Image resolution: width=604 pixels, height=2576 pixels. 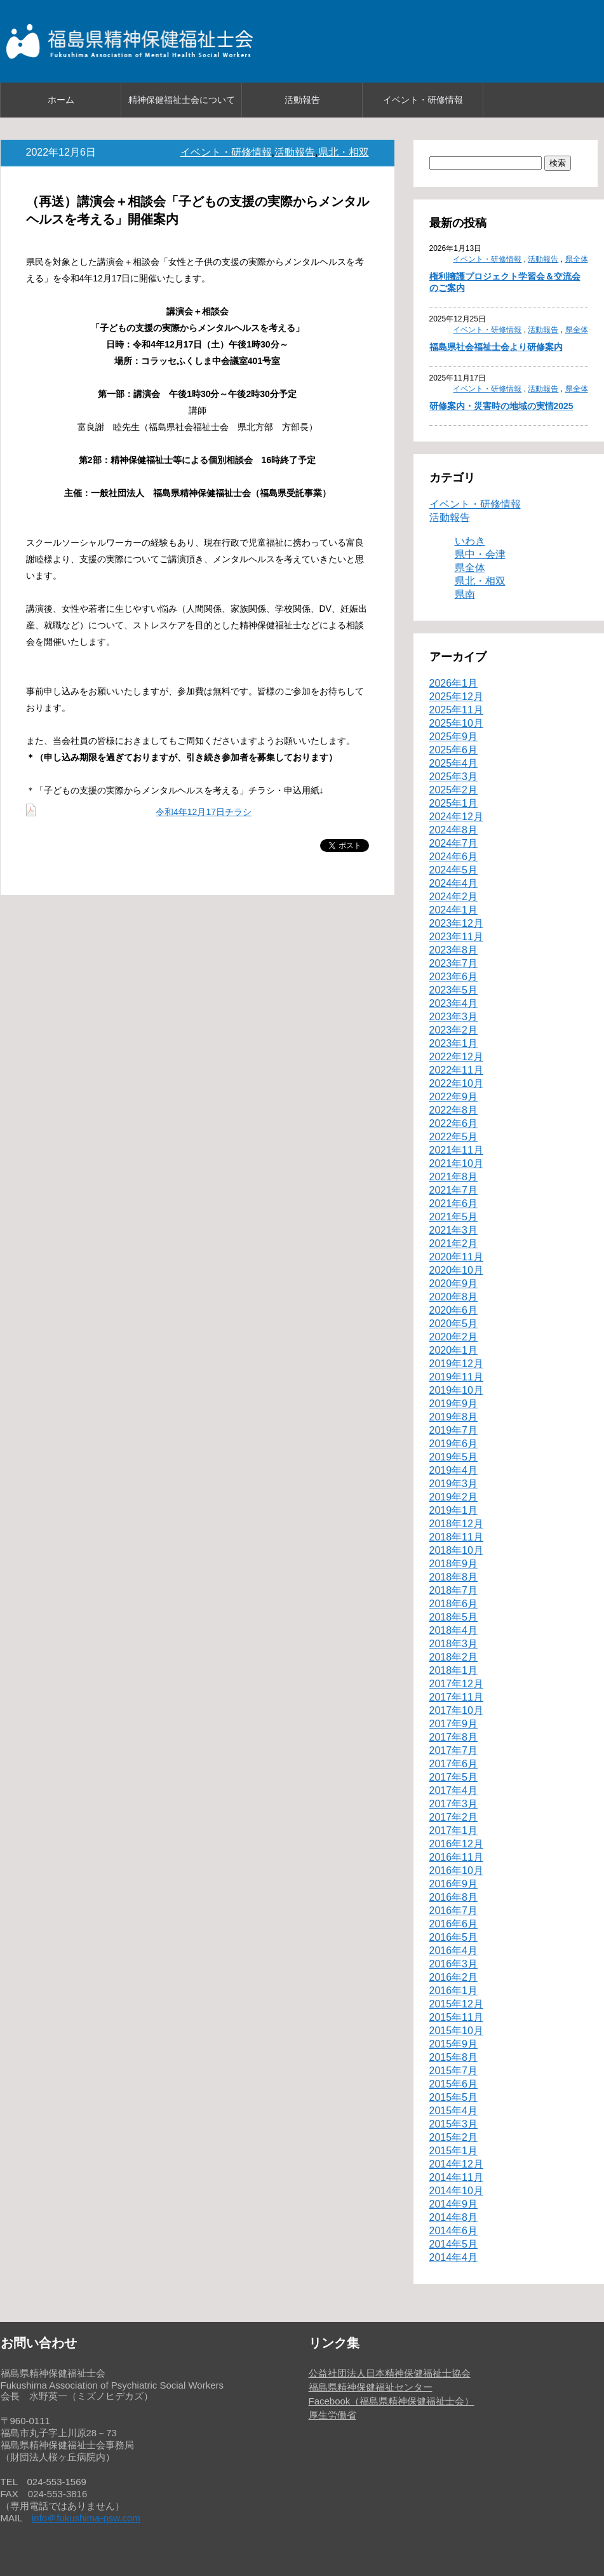 What do you see at coordinates (453, 1590) in the screenshot?
I see `2018年7月` at bounding box center [453, 1590].